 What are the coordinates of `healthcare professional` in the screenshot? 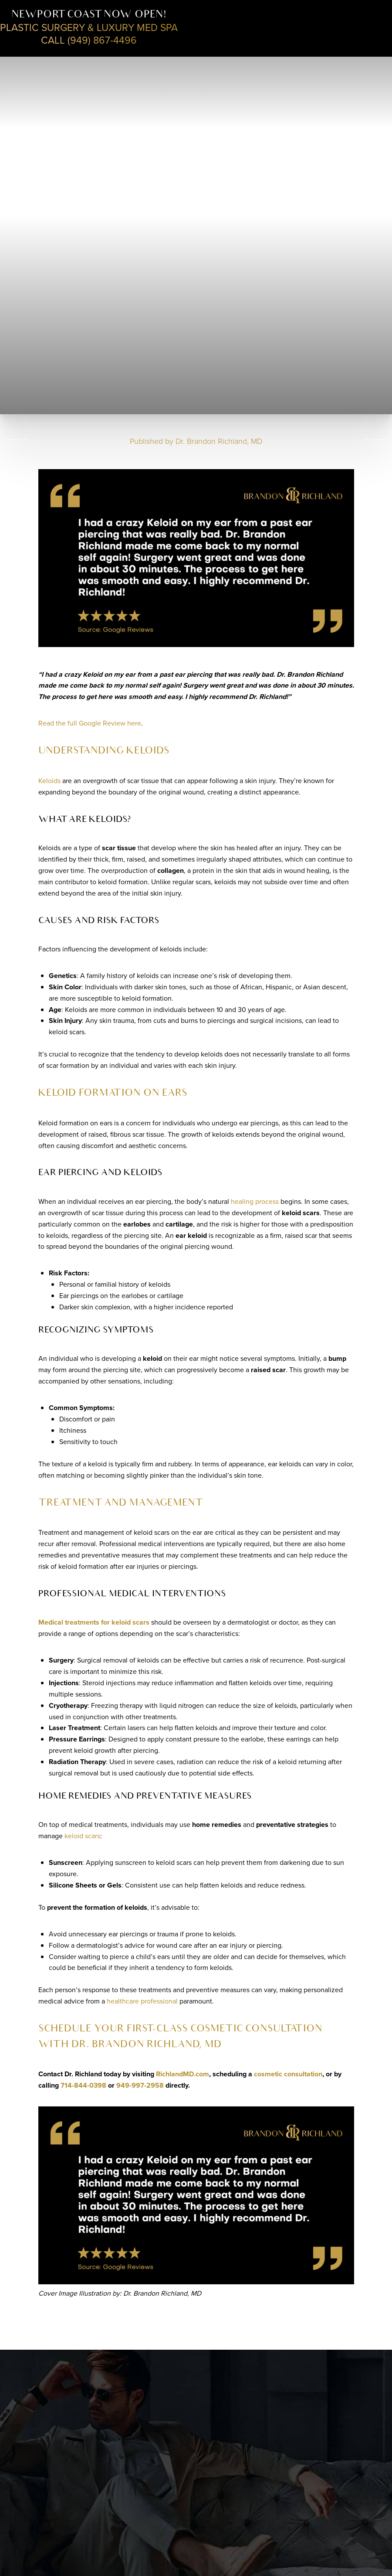 It's located at (142, 2001).